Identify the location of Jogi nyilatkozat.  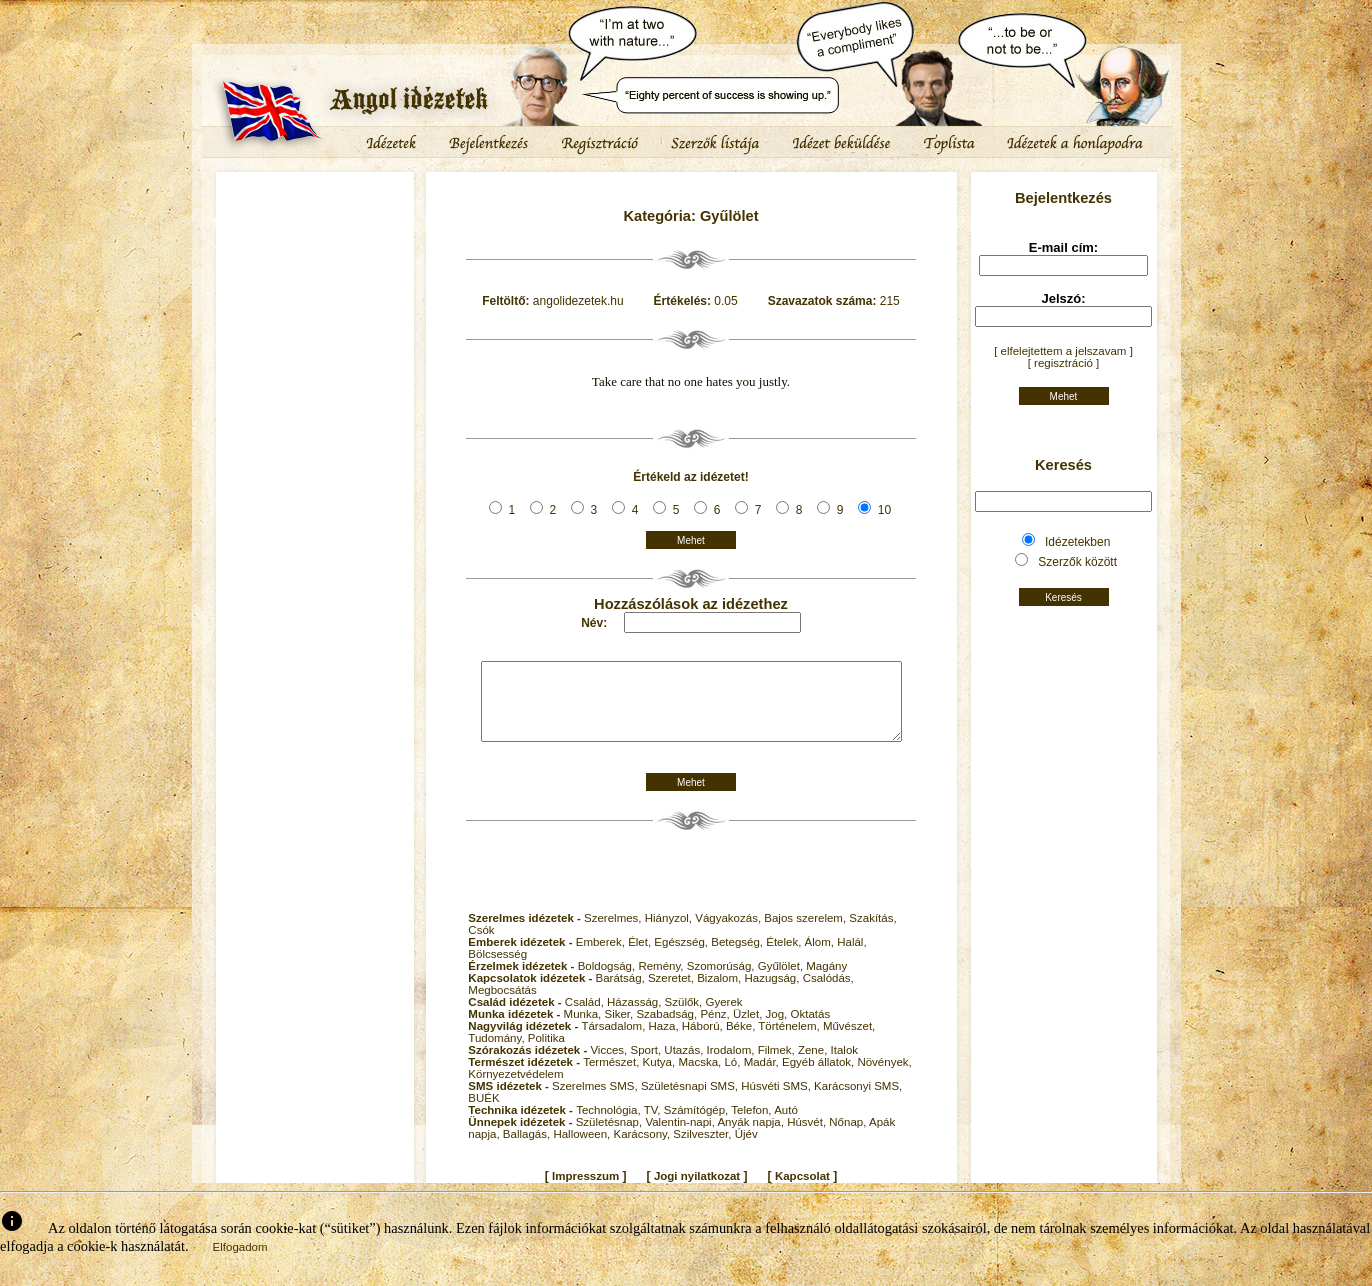
(697, 1191).